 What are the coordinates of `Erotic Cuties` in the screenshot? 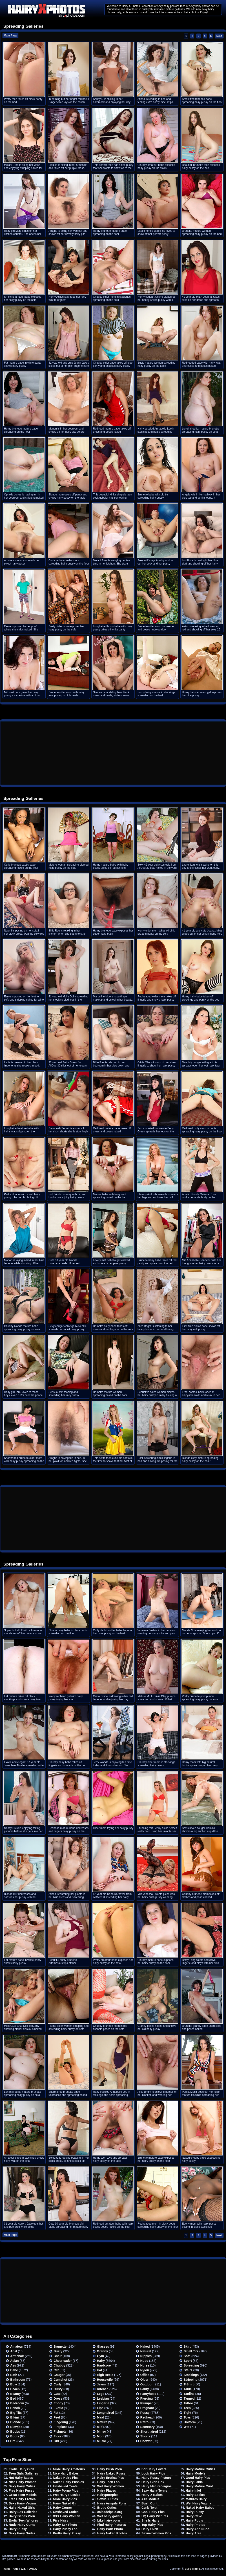 It's located at (107, 2507).